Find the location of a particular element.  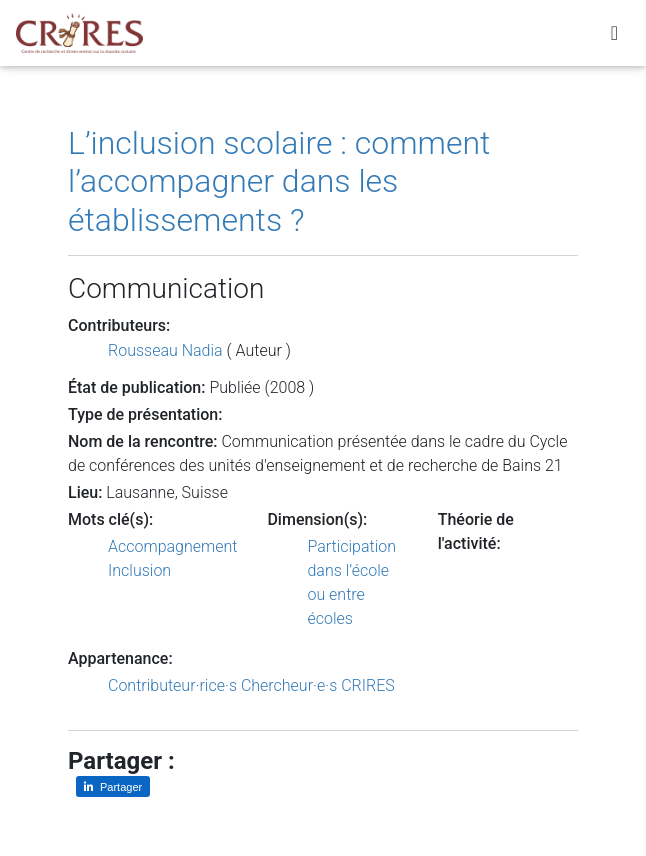

Chercheur·e·s CRIRES is located at coordinates (318, 685).